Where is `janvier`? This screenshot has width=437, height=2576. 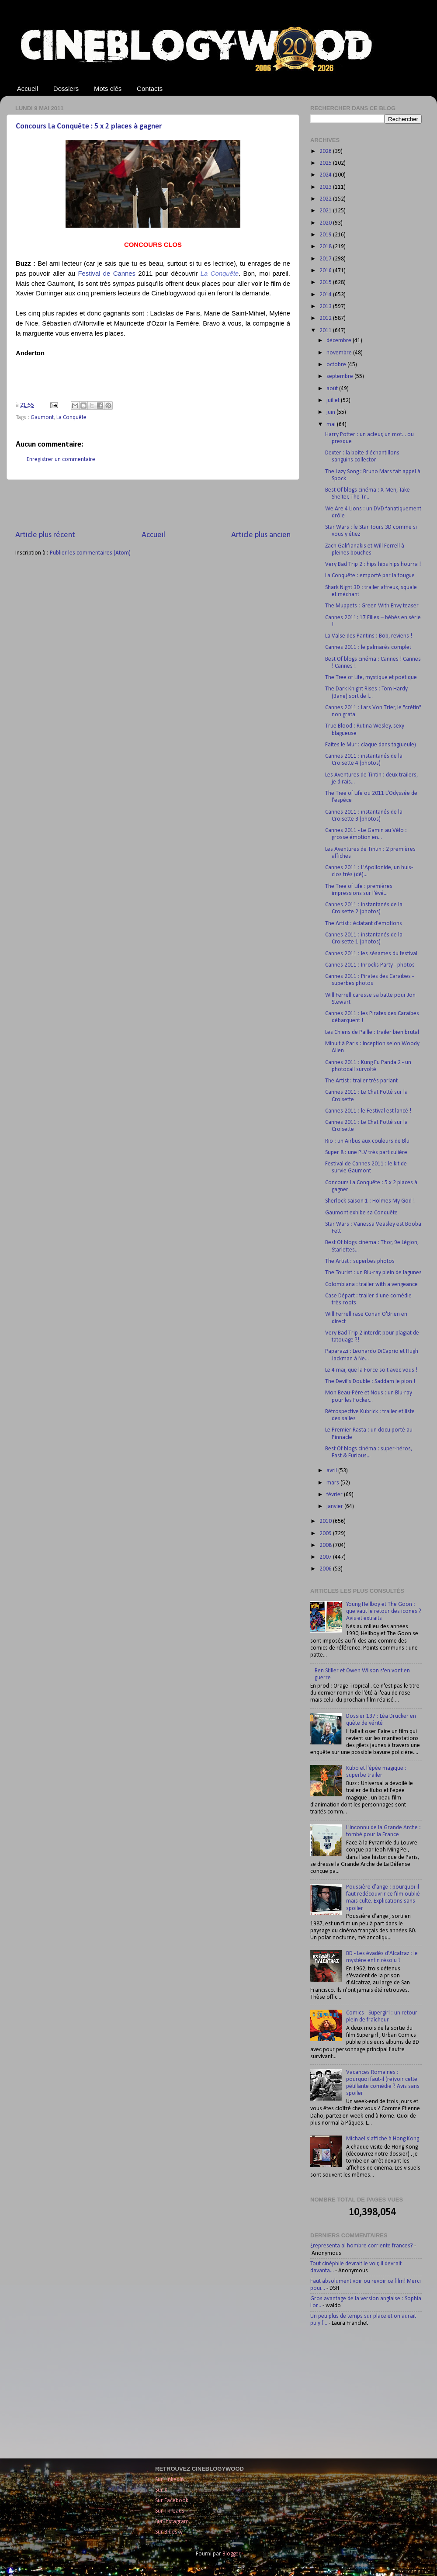 janvier is located at coordinates (335, 1506).